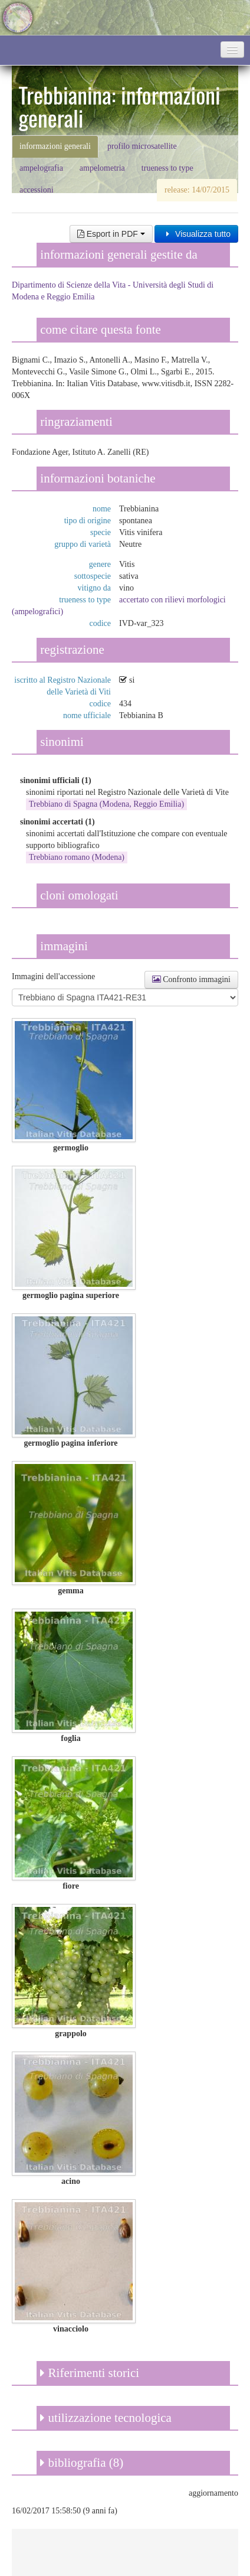 This screenshot has height=2576, width=250. Describe the element at coordinates (55, 146) in the screenshot. I see `informazioni generali` at that location.